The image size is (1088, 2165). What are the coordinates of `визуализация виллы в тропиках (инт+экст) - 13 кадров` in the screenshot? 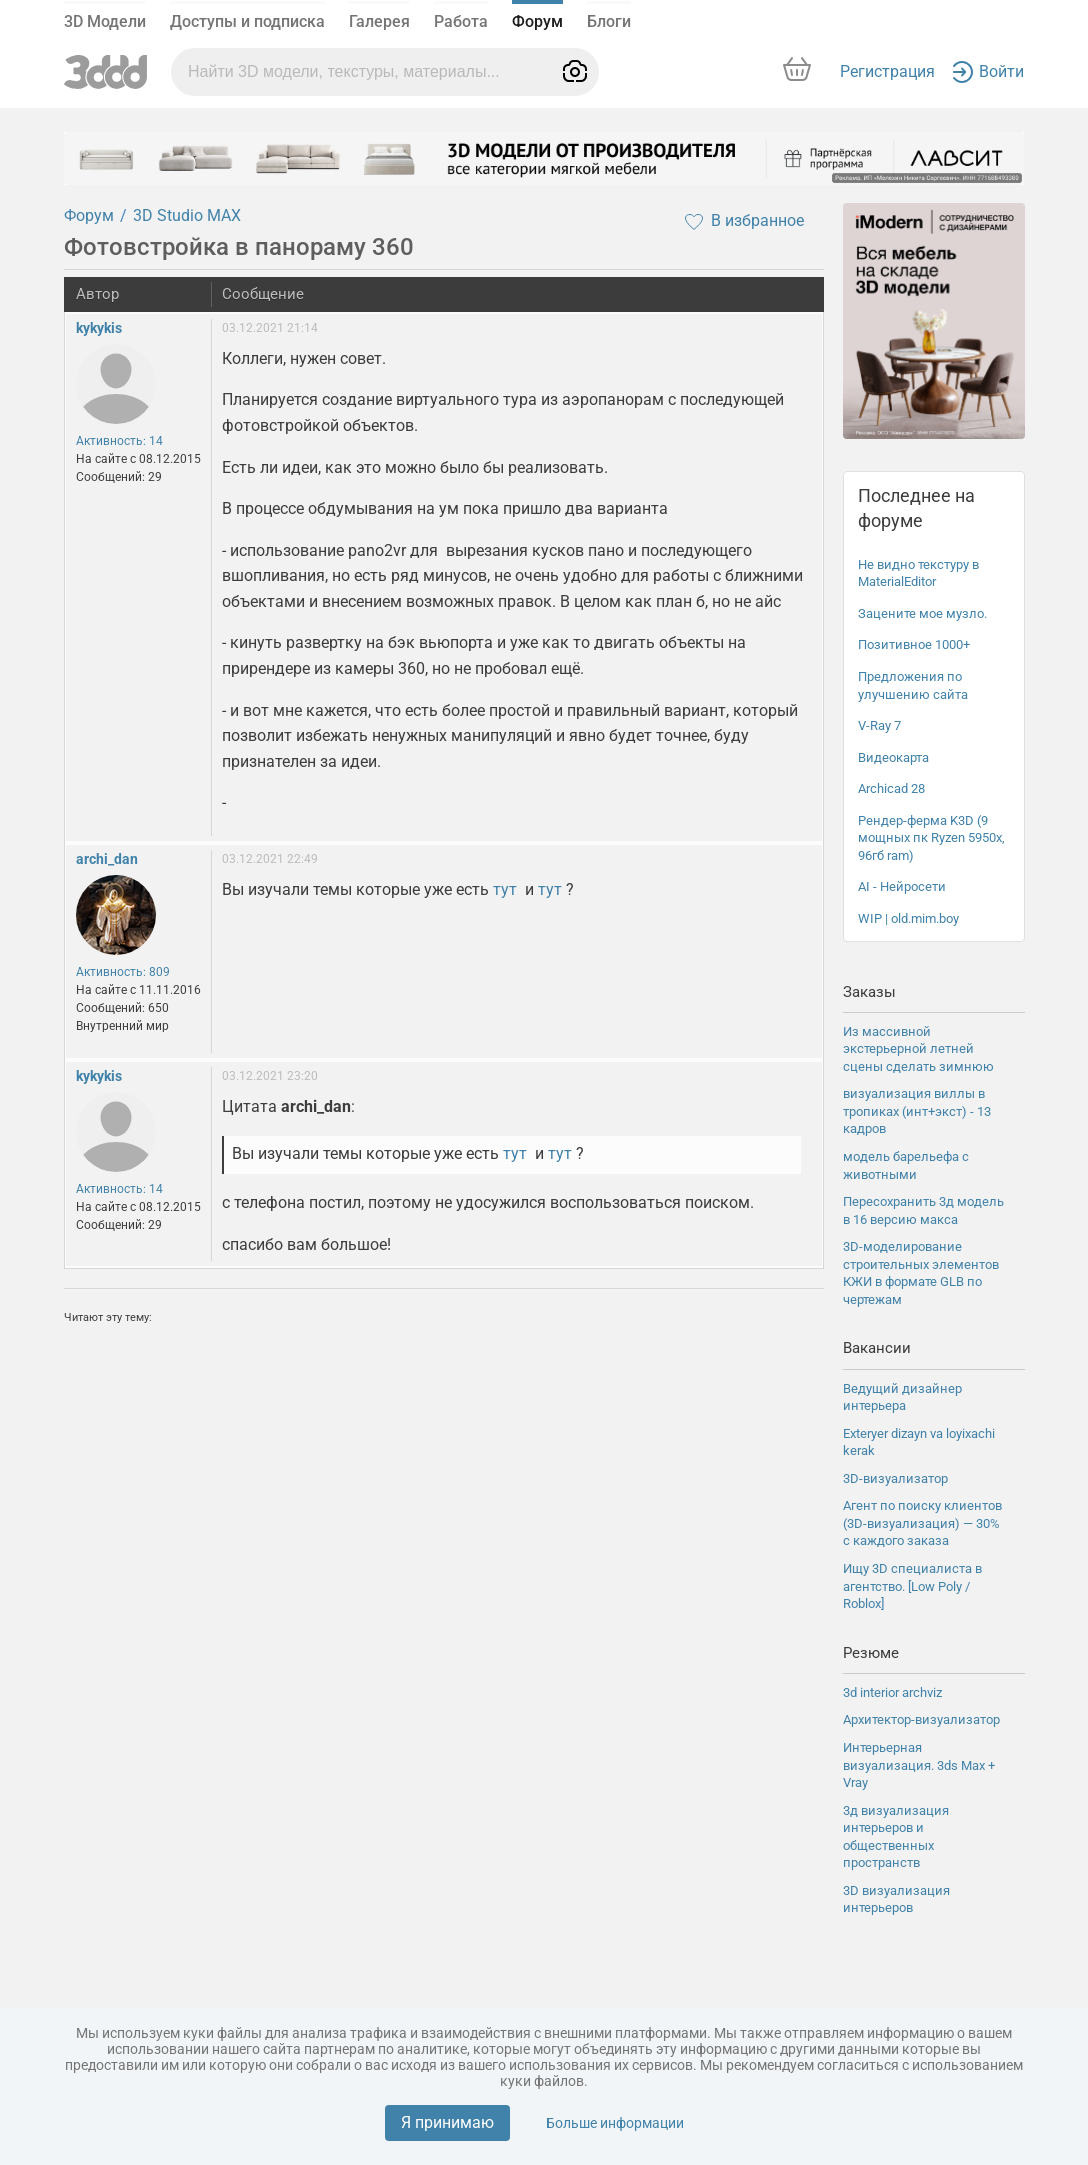 It's located at (917, 1111).